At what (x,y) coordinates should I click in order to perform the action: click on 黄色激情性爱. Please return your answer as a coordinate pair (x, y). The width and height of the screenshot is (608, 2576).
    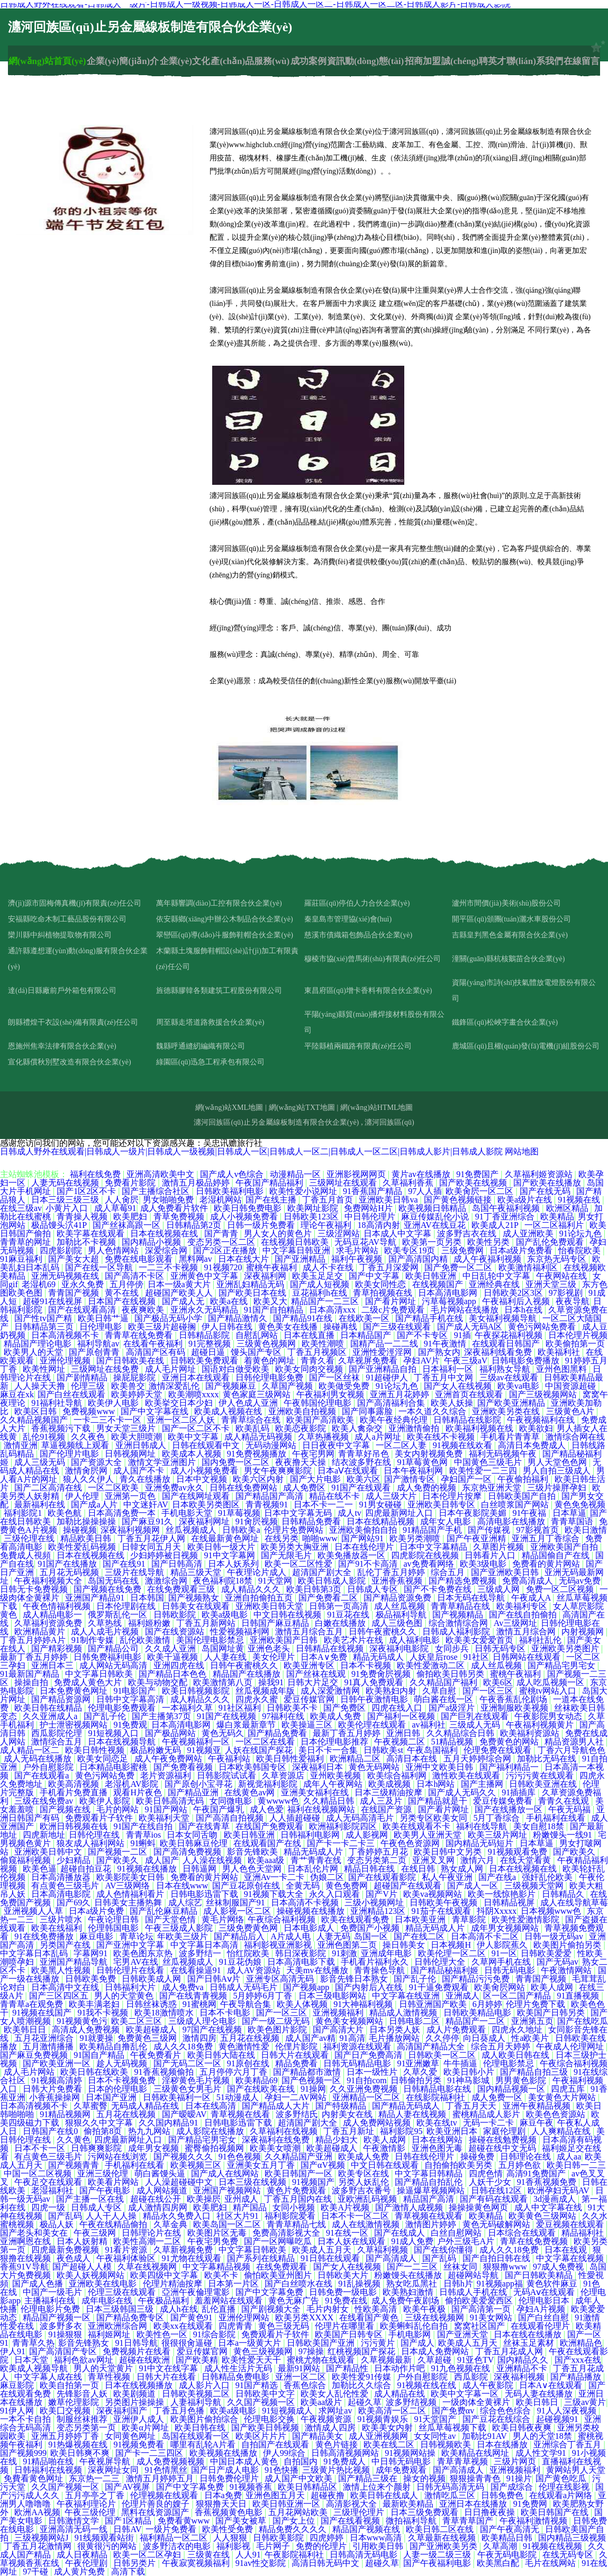
    Looking at the image, I should click on (245, 2046).